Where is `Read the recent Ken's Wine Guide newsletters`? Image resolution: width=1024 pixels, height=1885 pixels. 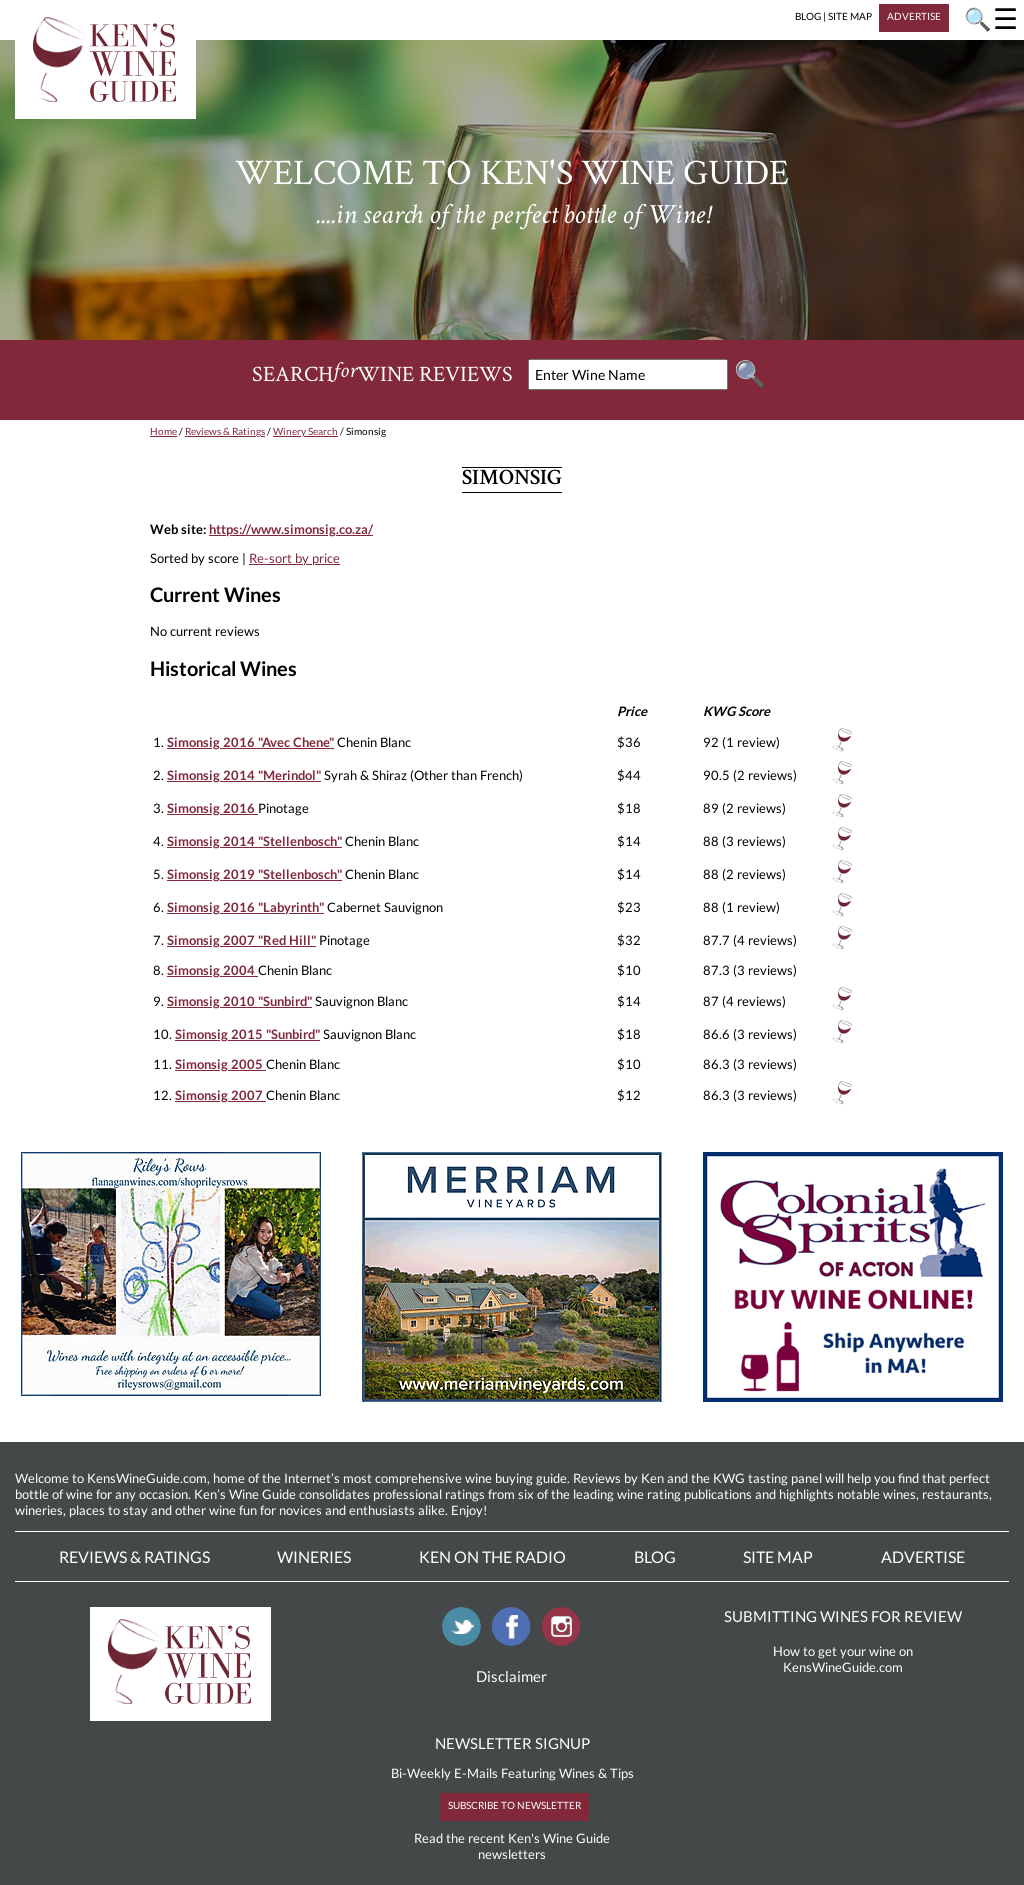 Read the recent Ken's Wine Guide newsletters is located at coordinates (512, 1846).